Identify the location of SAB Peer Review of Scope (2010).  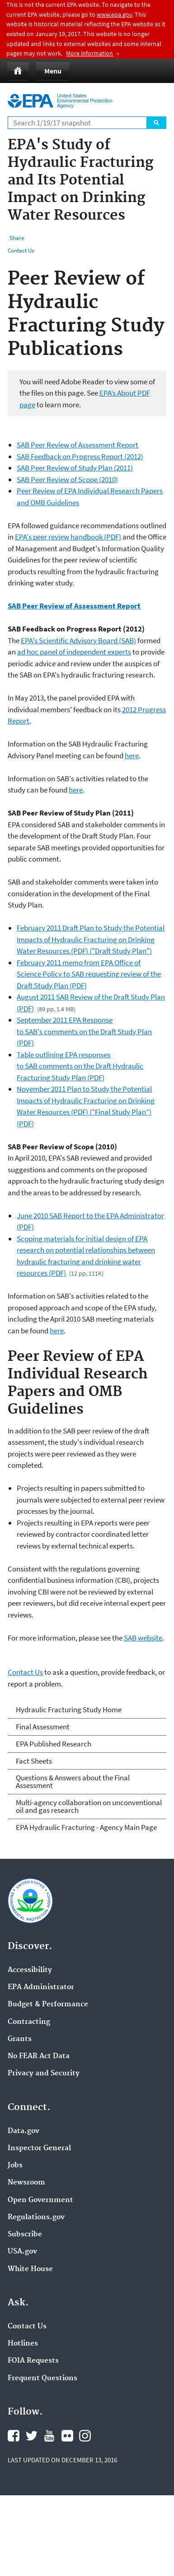
(67, 479).